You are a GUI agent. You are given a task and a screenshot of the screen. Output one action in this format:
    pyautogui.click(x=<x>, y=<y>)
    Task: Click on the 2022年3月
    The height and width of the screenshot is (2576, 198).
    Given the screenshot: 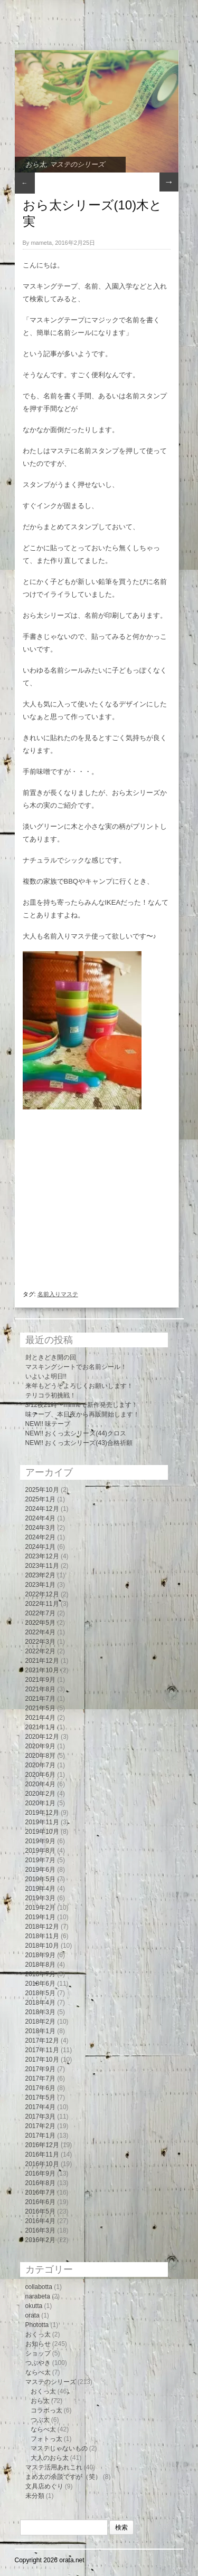 What is the action you would take?
    pyautogui.click(x=40, y=1641)
    